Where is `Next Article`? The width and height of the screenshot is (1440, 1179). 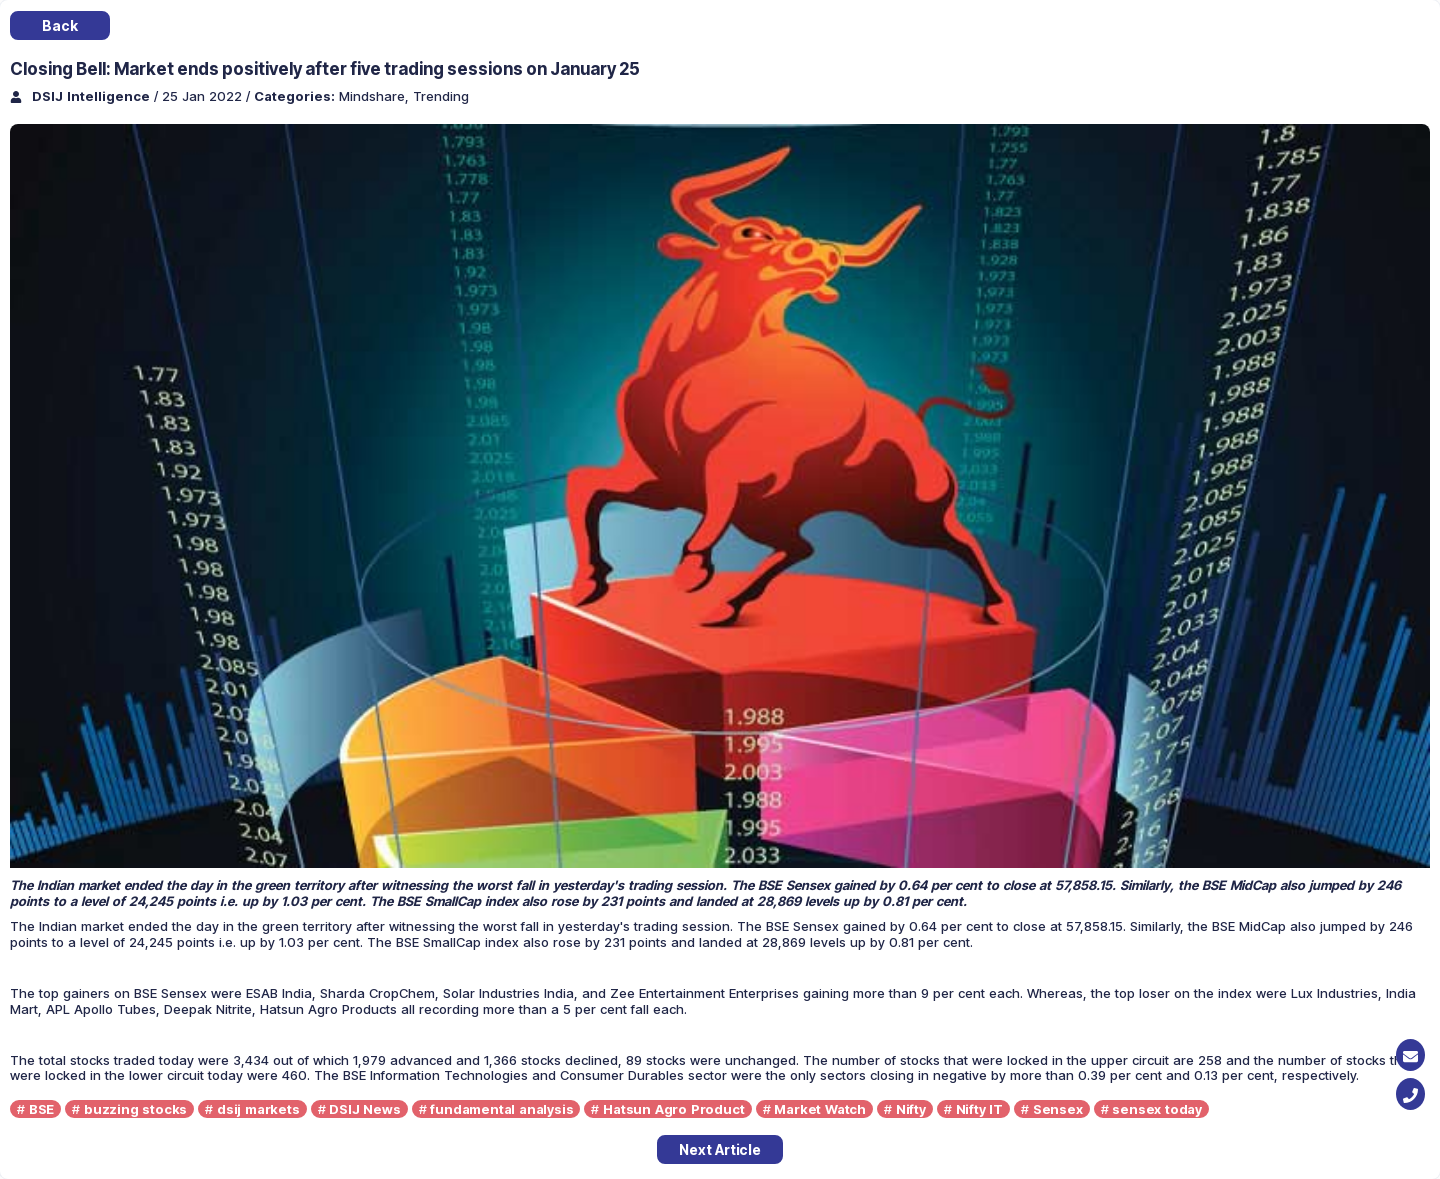
Next Article is located at coordinates (720, 1149).